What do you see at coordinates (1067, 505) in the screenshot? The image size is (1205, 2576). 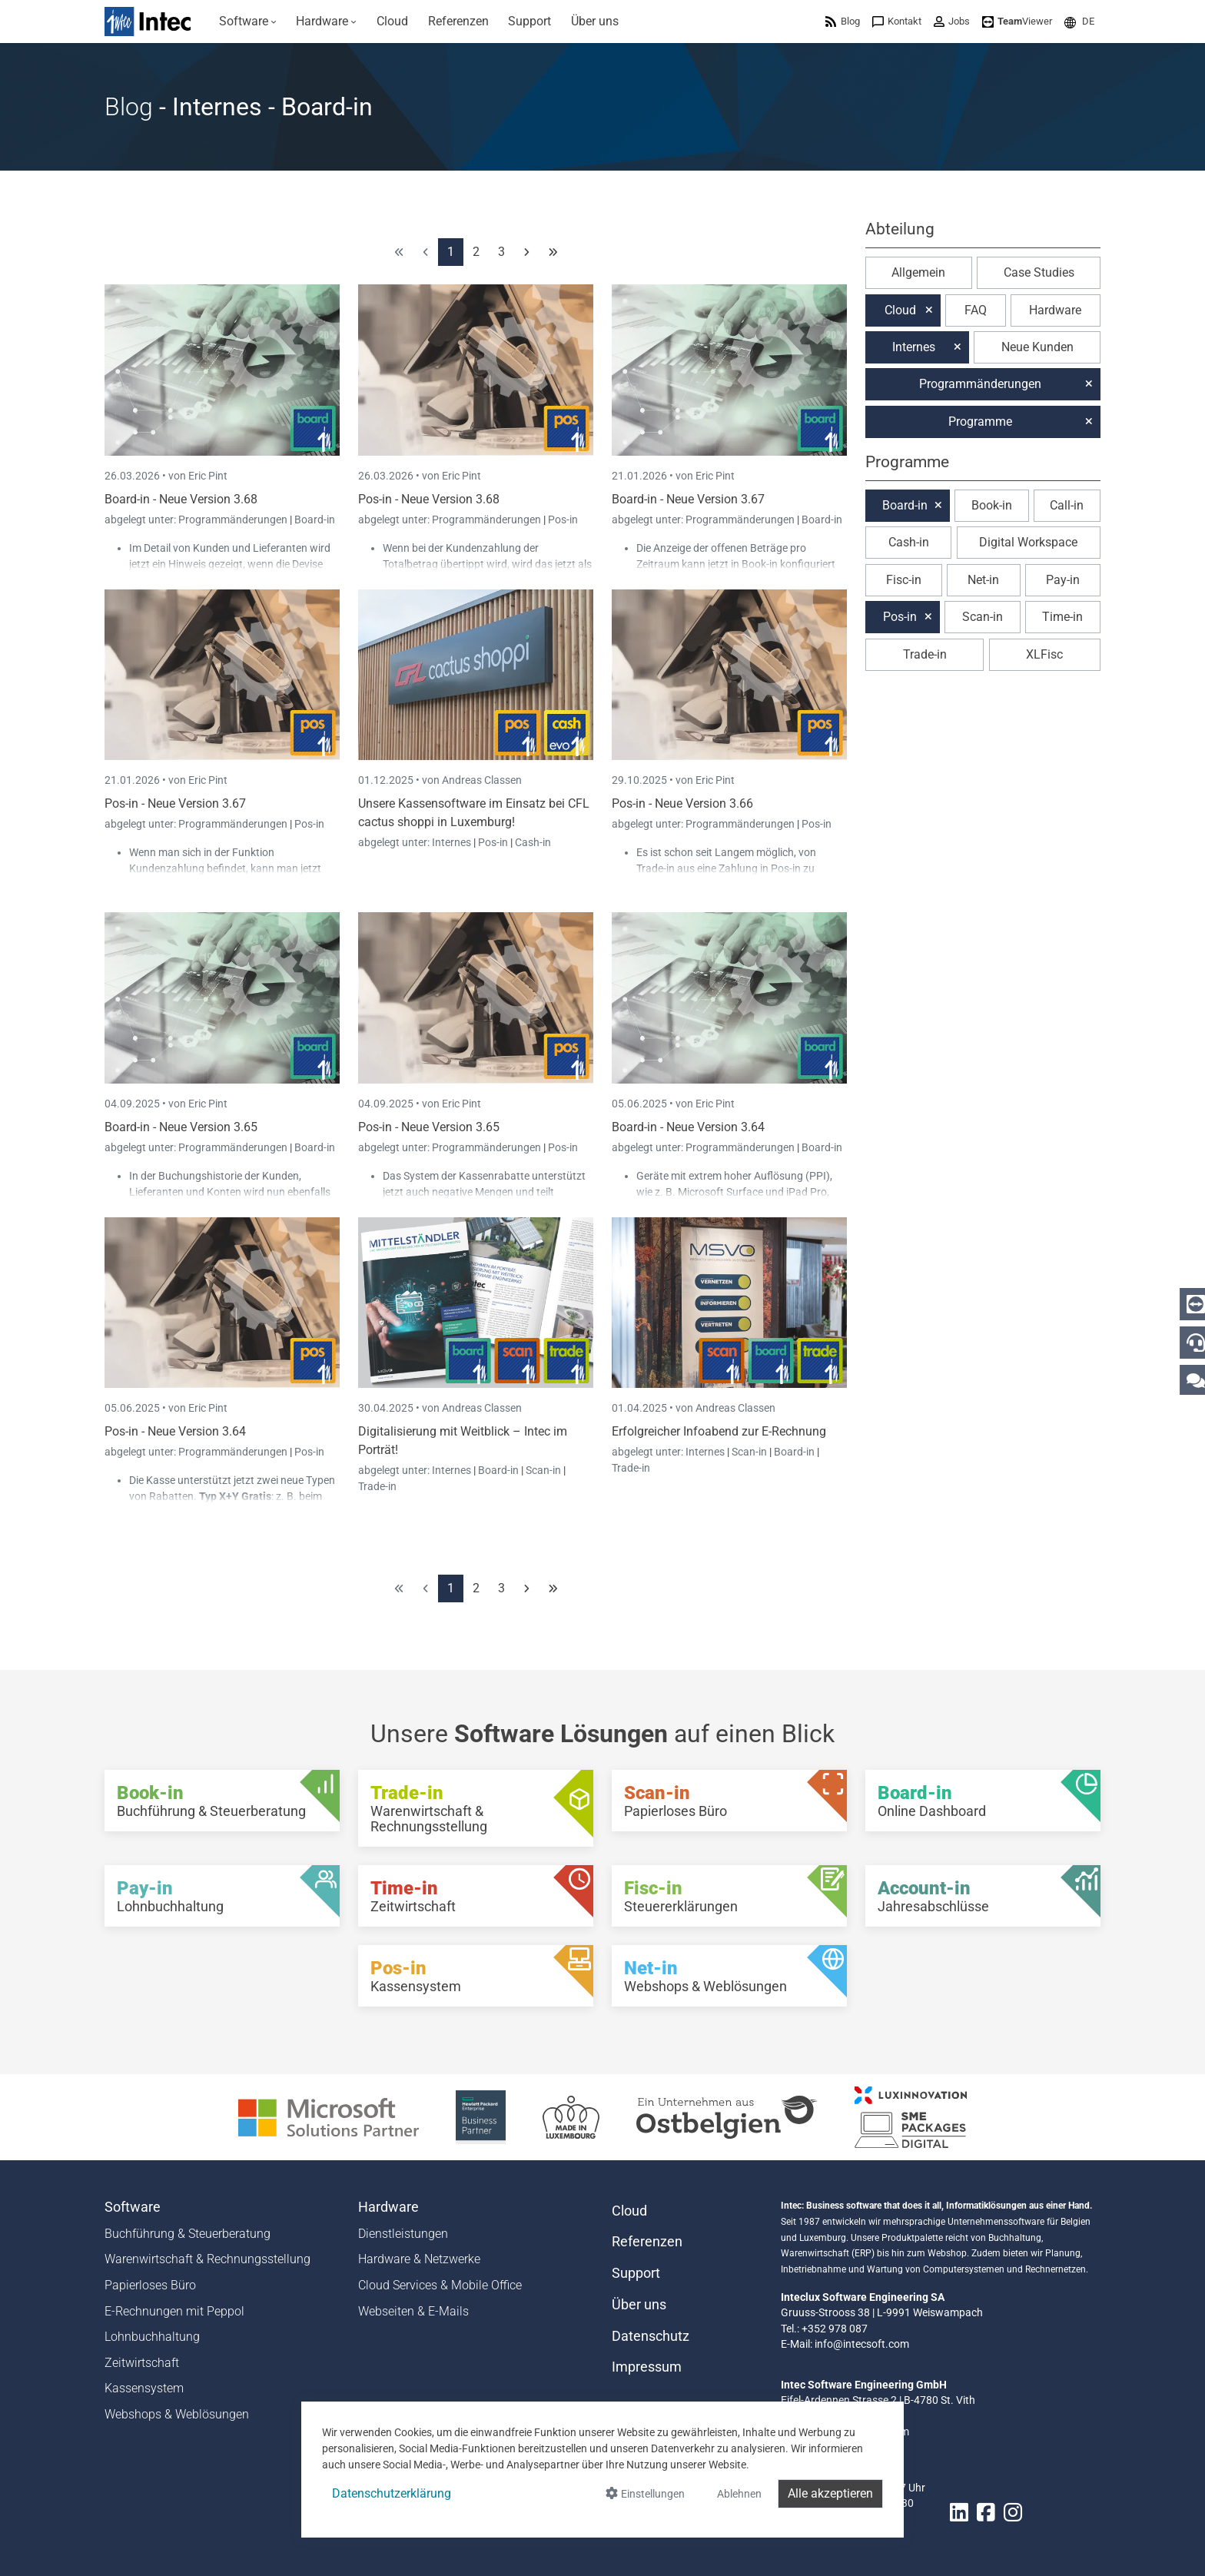 I see `Call-in` at bounding box center [1067, 505].